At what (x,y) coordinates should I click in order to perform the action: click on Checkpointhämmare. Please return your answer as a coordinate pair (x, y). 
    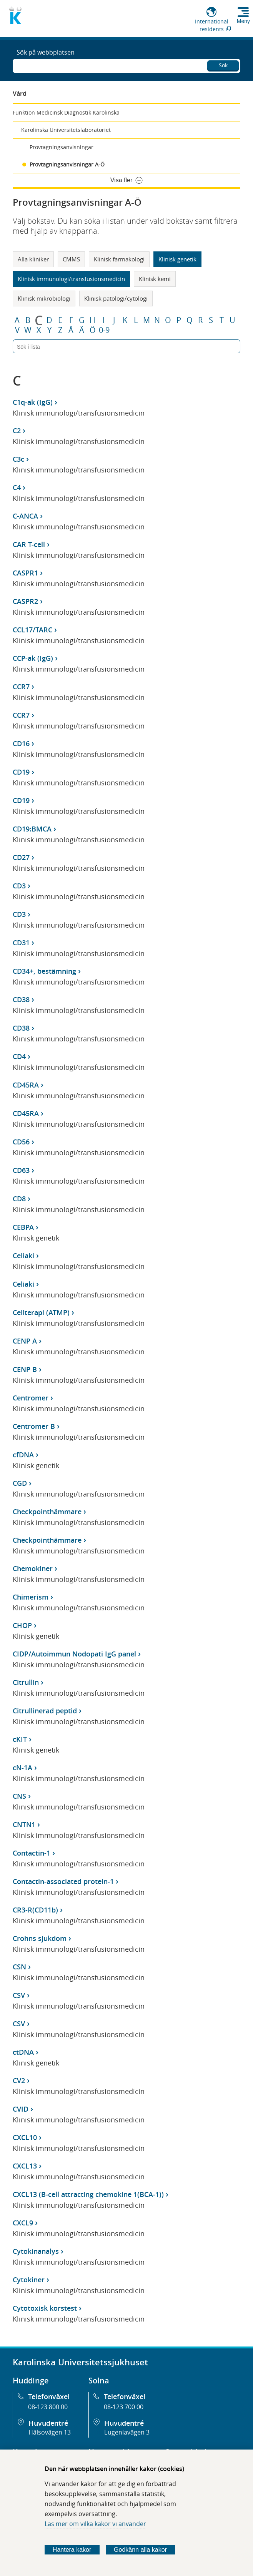
    Looking at the image, I should click on (47, 1511).